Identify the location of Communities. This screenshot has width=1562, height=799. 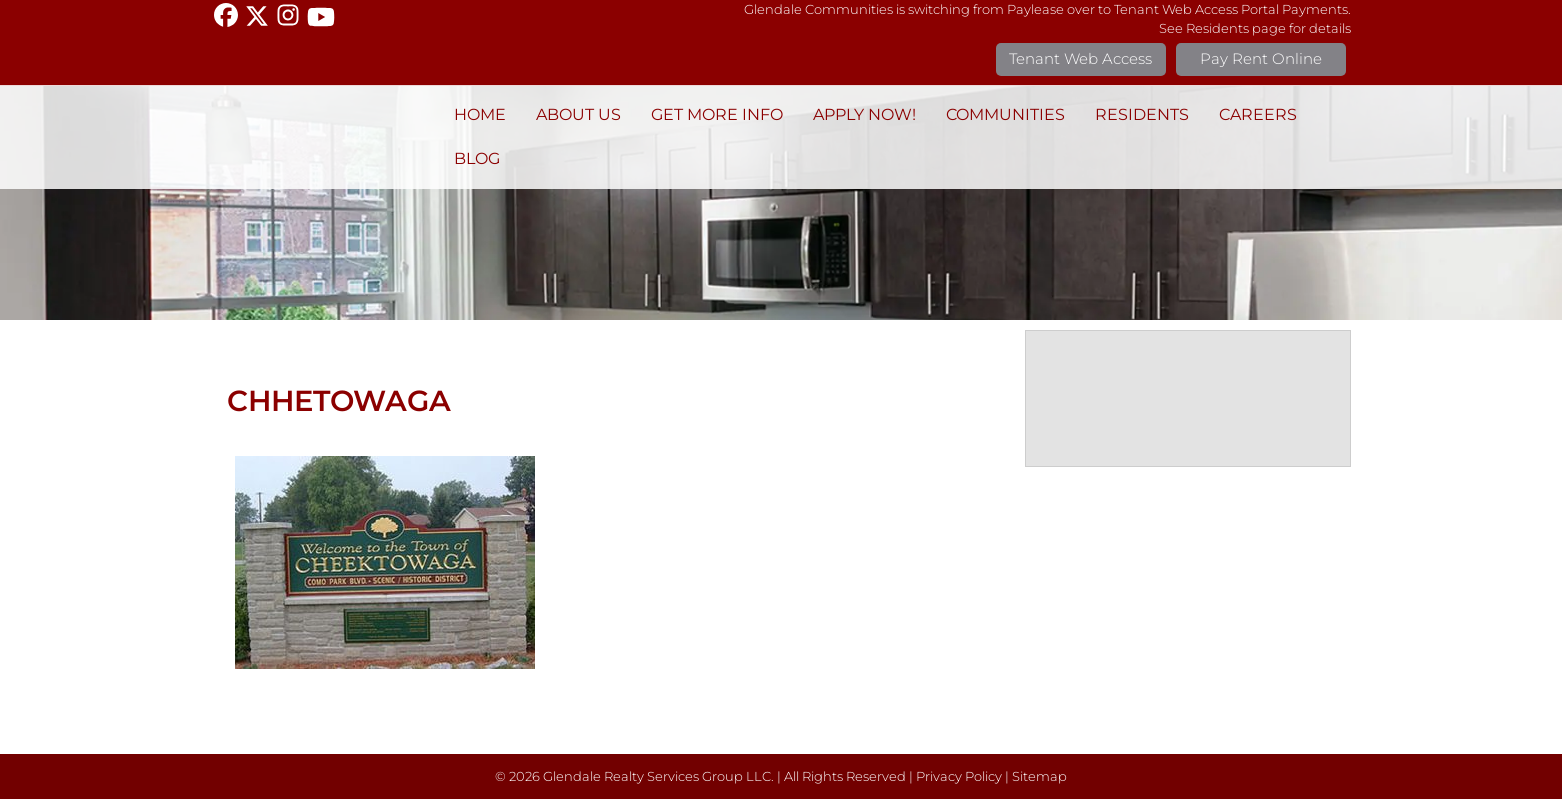
(1005, 114).